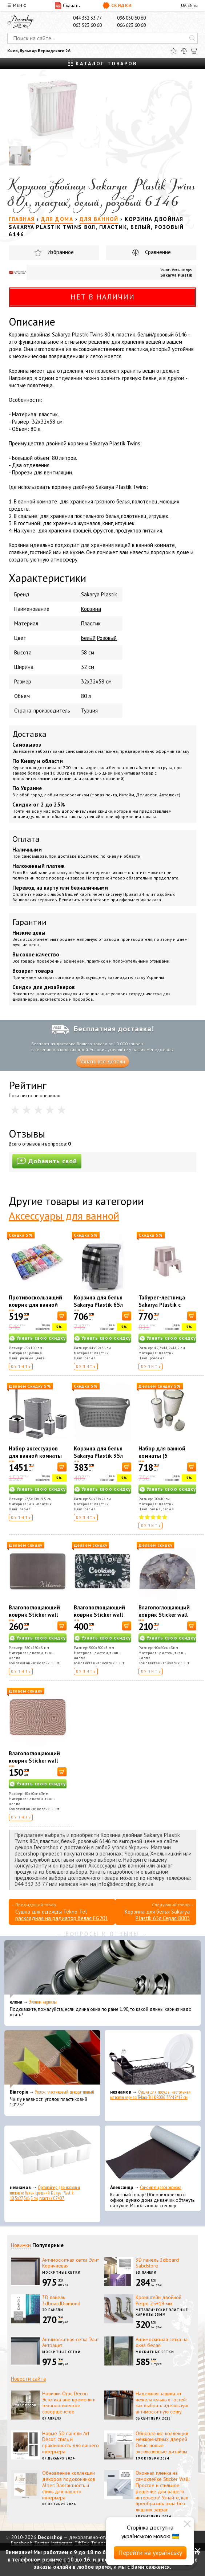  What do you see at coordinates (61, 2300) in the screenshot?
I see `3D панель 3dboardDiamond` at bounding box center [61, 2300].